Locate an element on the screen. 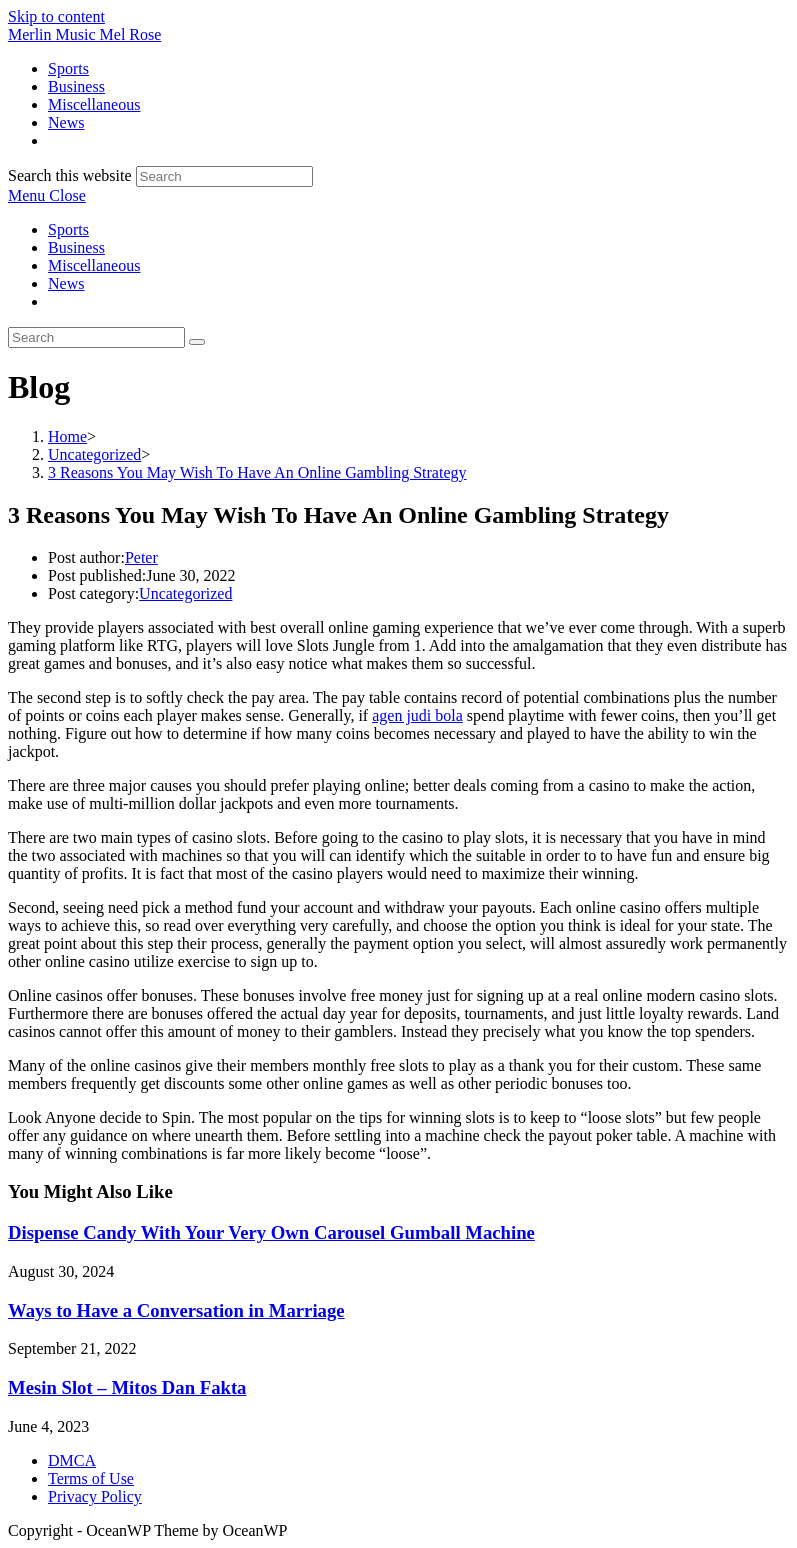 Image resolution: width=797 pixels, height=1548 pixels. Terms of Use is located at coordinates (91, 1478).